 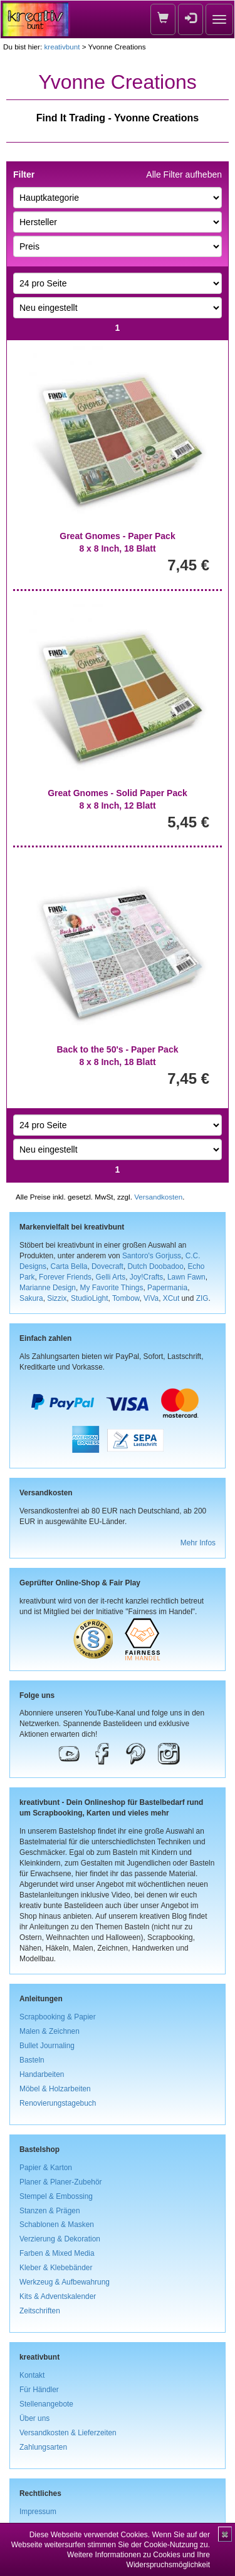 What do you see at coordinates (184, 174) in the screenshot?
I see `Alle Filter aufheben` at bounding box center [184, 174].